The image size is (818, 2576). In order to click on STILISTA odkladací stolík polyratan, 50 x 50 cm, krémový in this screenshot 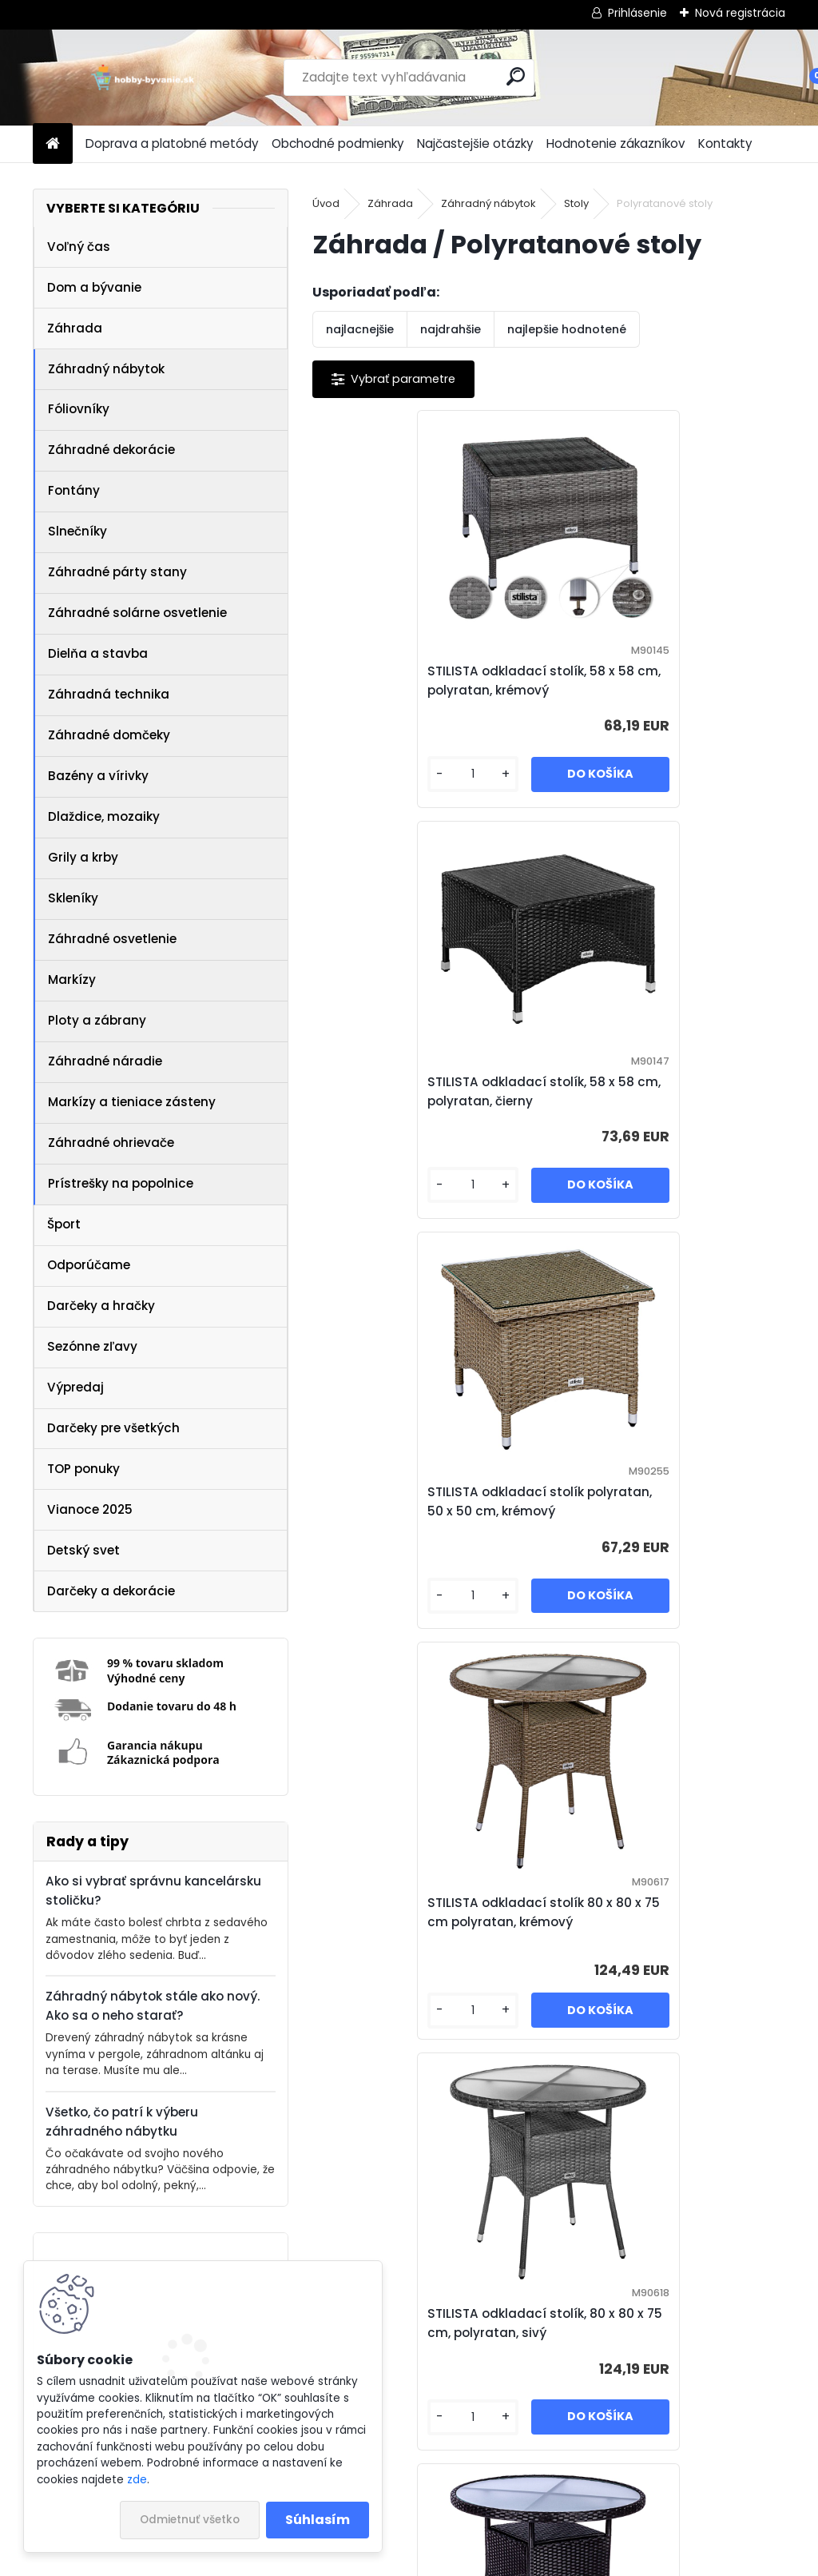, I will do `click(428, 1091)`.